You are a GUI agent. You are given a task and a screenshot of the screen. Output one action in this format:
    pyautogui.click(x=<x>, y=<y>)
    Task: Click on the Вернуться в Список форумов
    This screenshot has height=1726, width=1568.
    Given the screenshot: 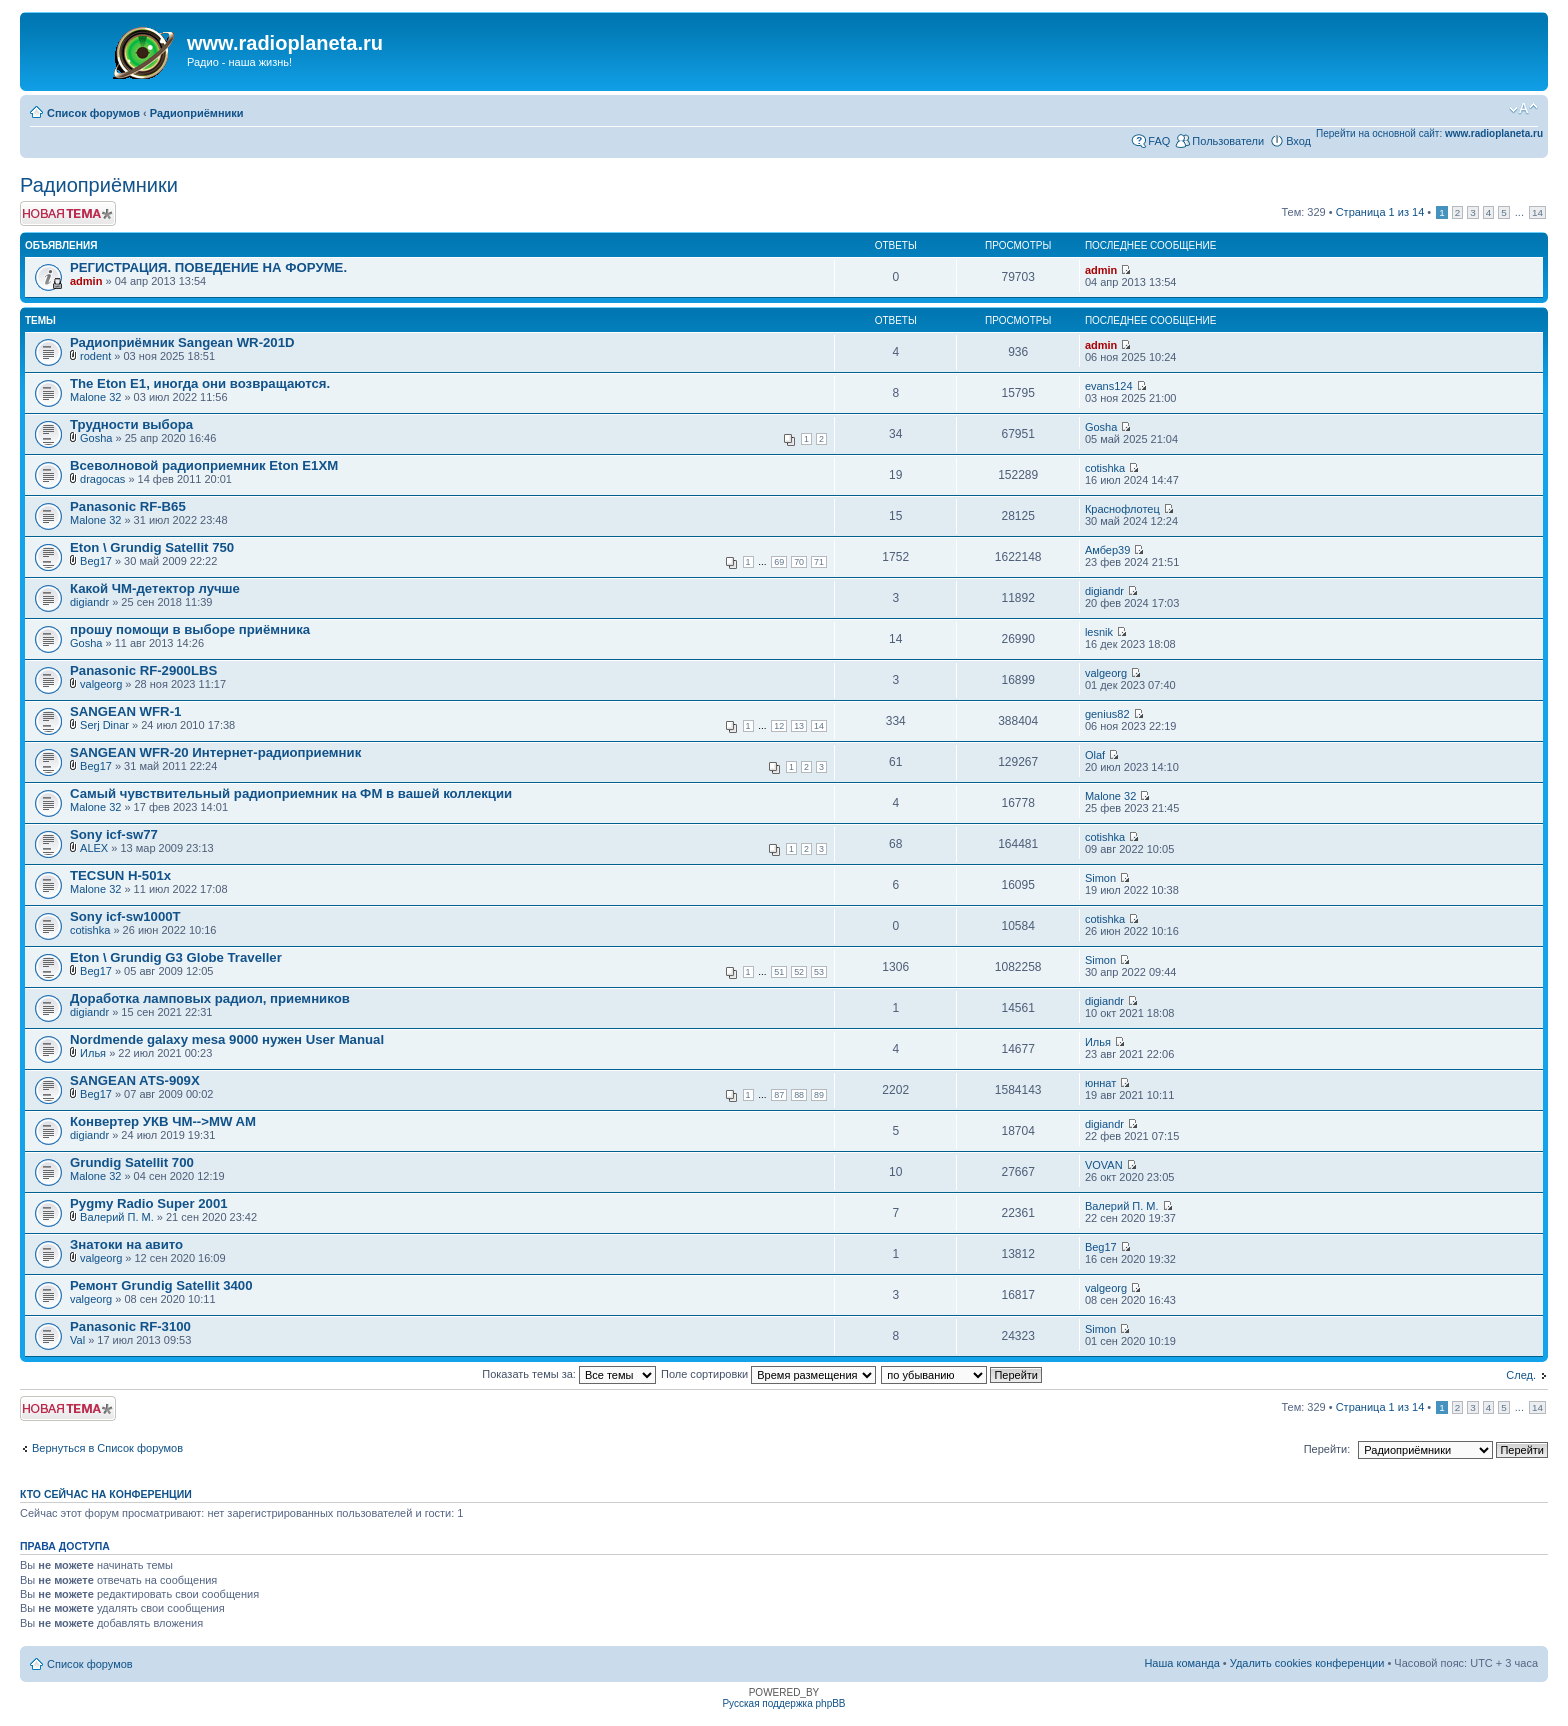 What is the action you would take?
    pyautogui.click(x=107, y=1448)
    